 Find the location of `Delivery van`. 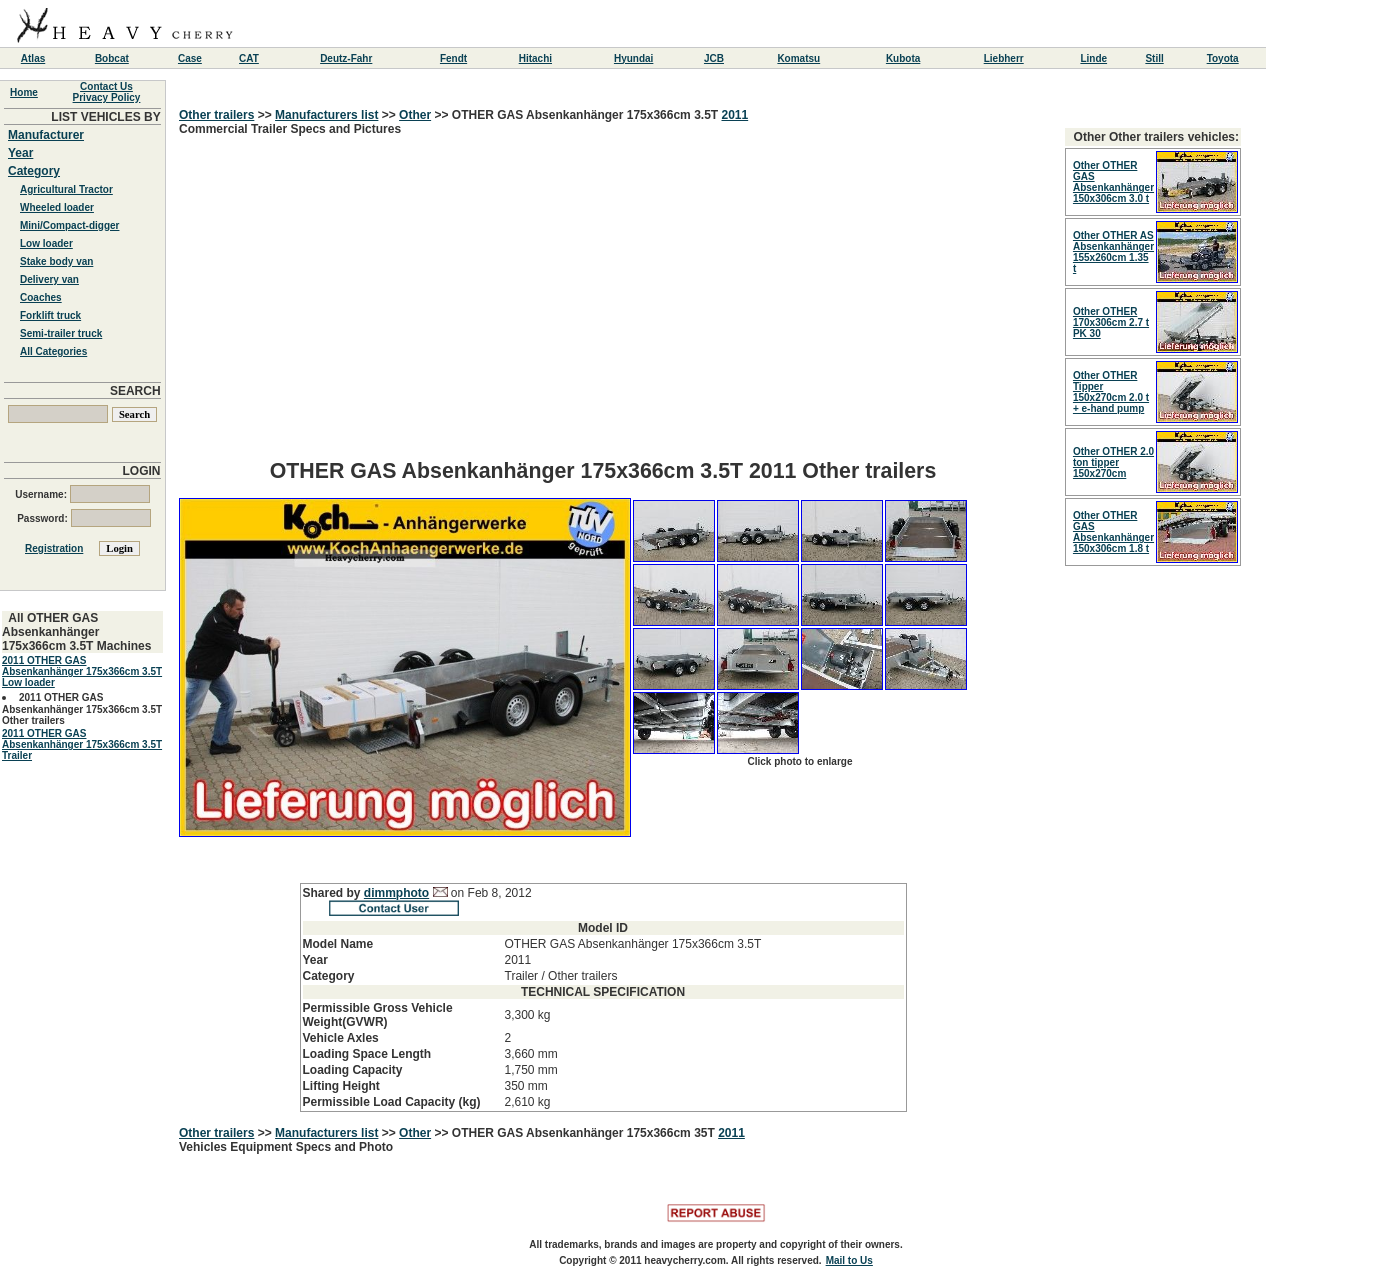

Delivery van is located at coordinates (49, 279).